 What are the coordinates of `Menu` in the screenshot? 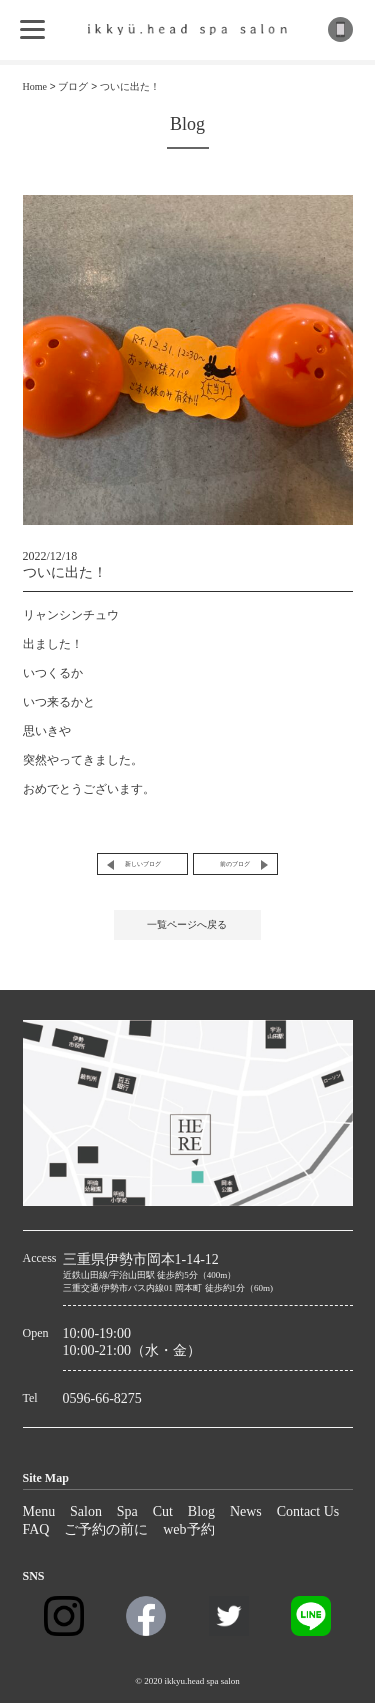 It's located at (39, 1511).